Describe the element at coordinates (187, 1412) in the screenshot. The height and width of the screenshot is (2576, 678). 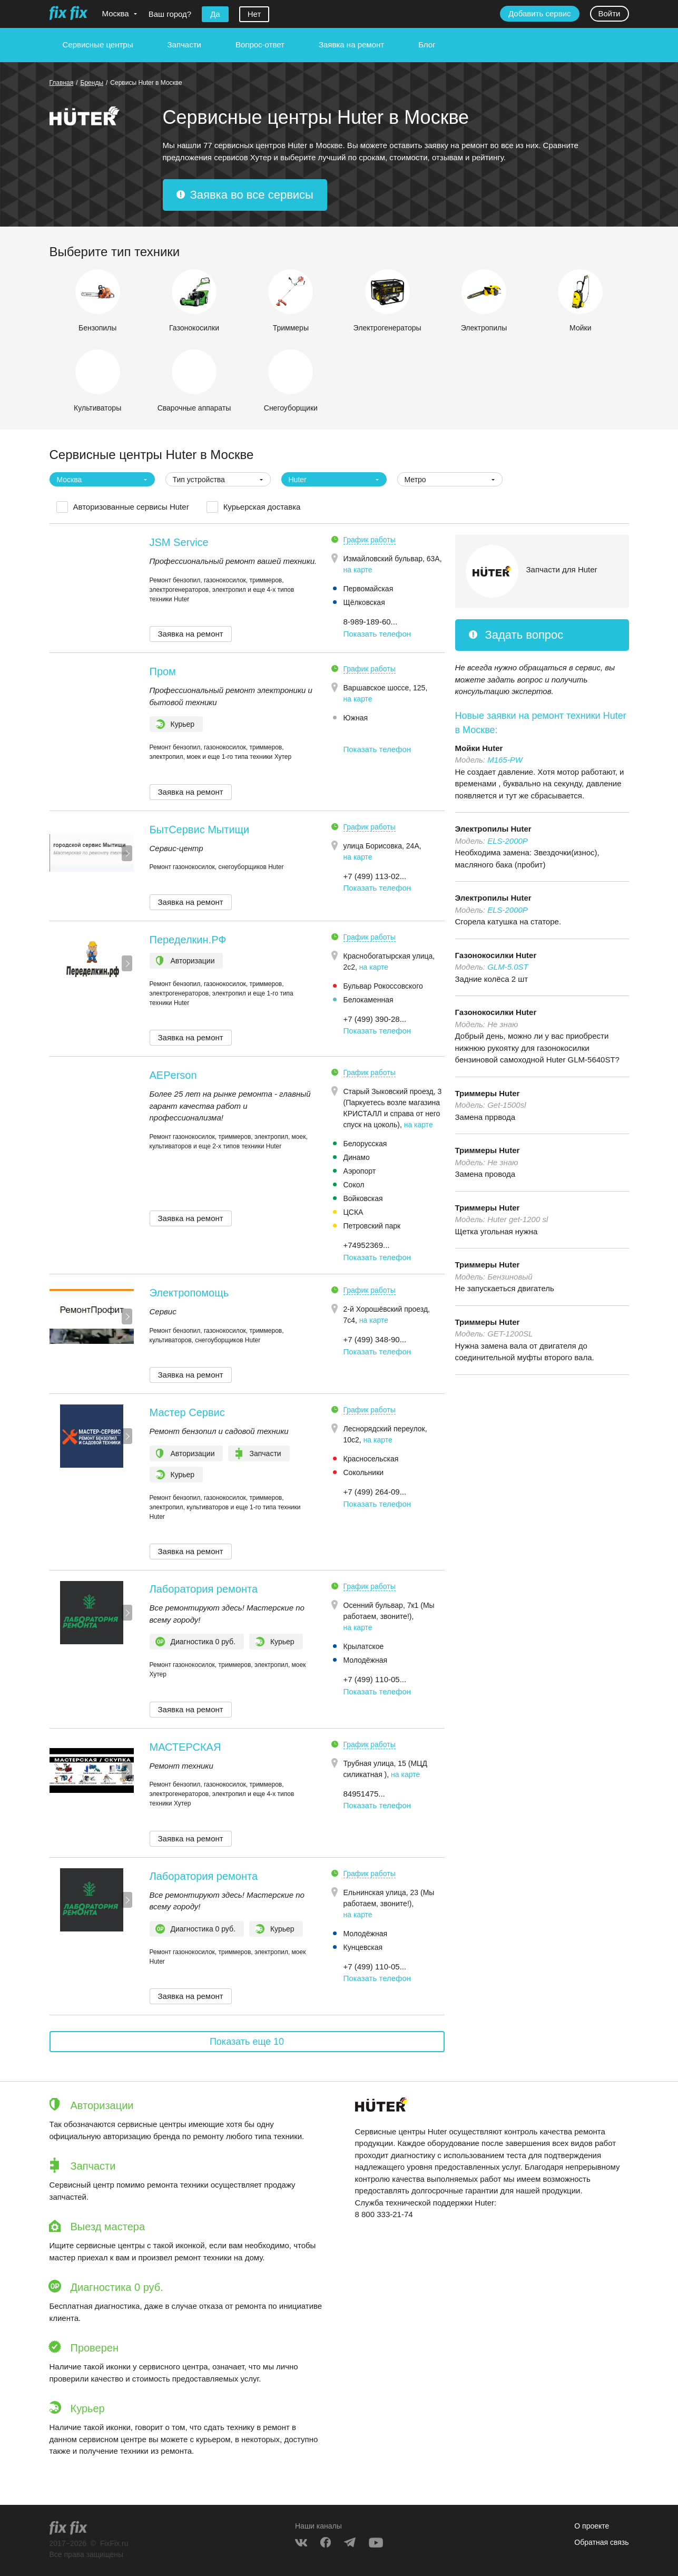
I see `Мастер Сервис` at that location.